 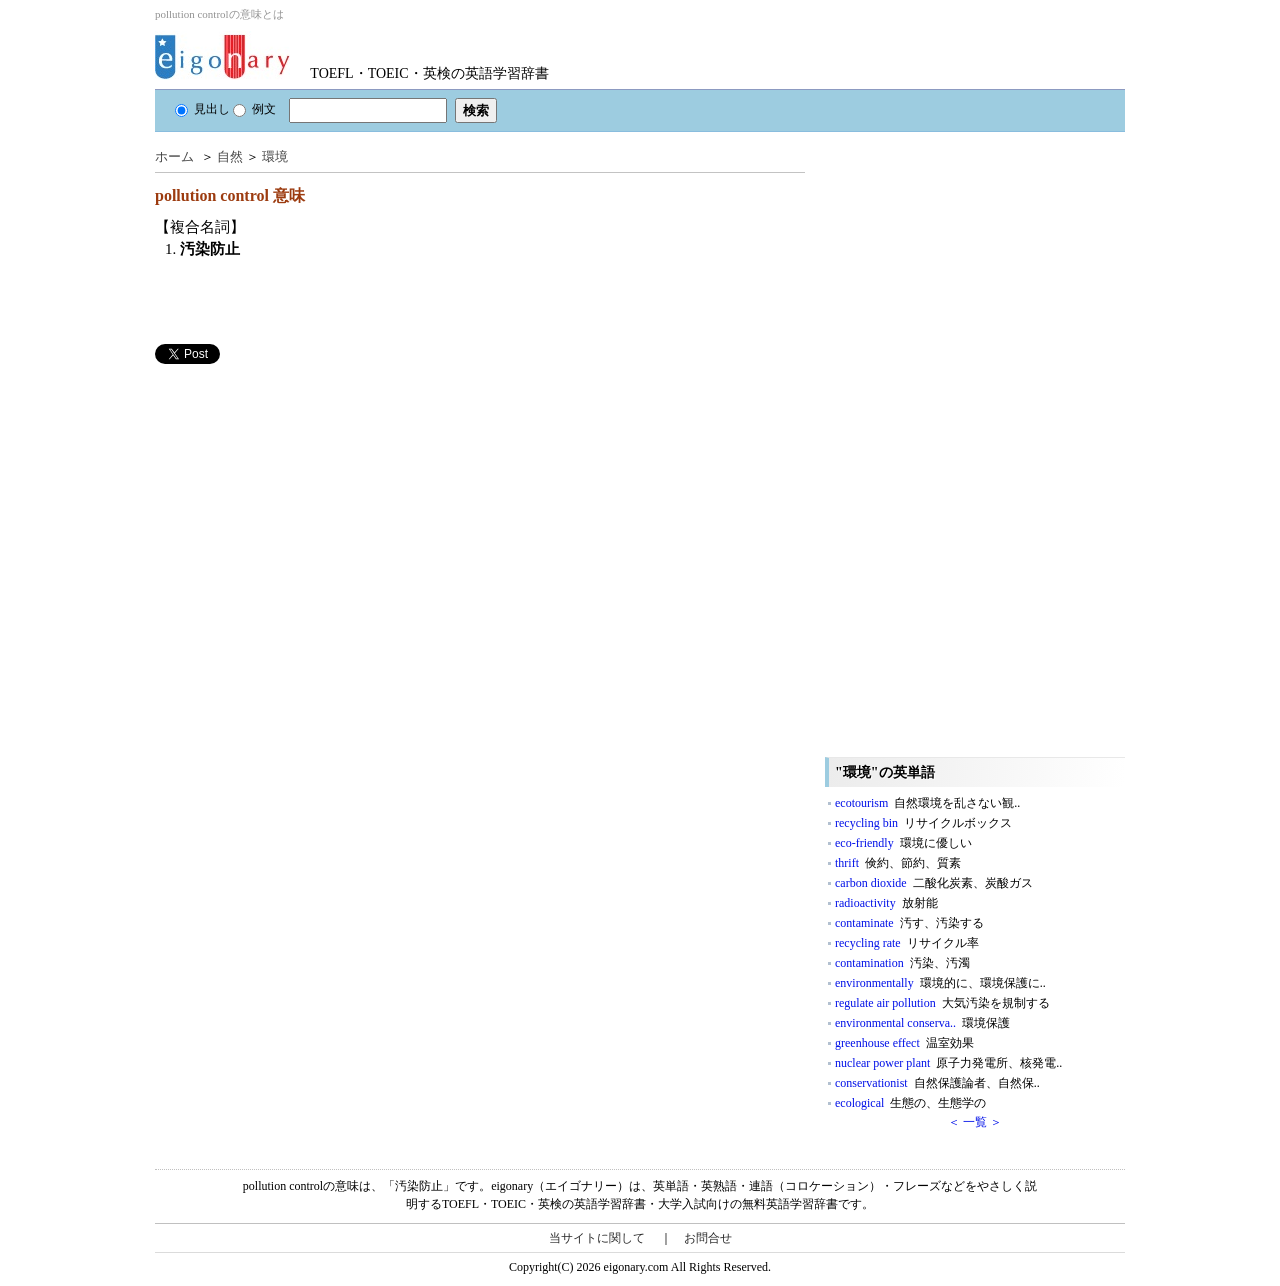 What do you see at coordinates (948, 1063) in the screenshot?
I see `nuclear power plant` at bounding box center [948, 1063].